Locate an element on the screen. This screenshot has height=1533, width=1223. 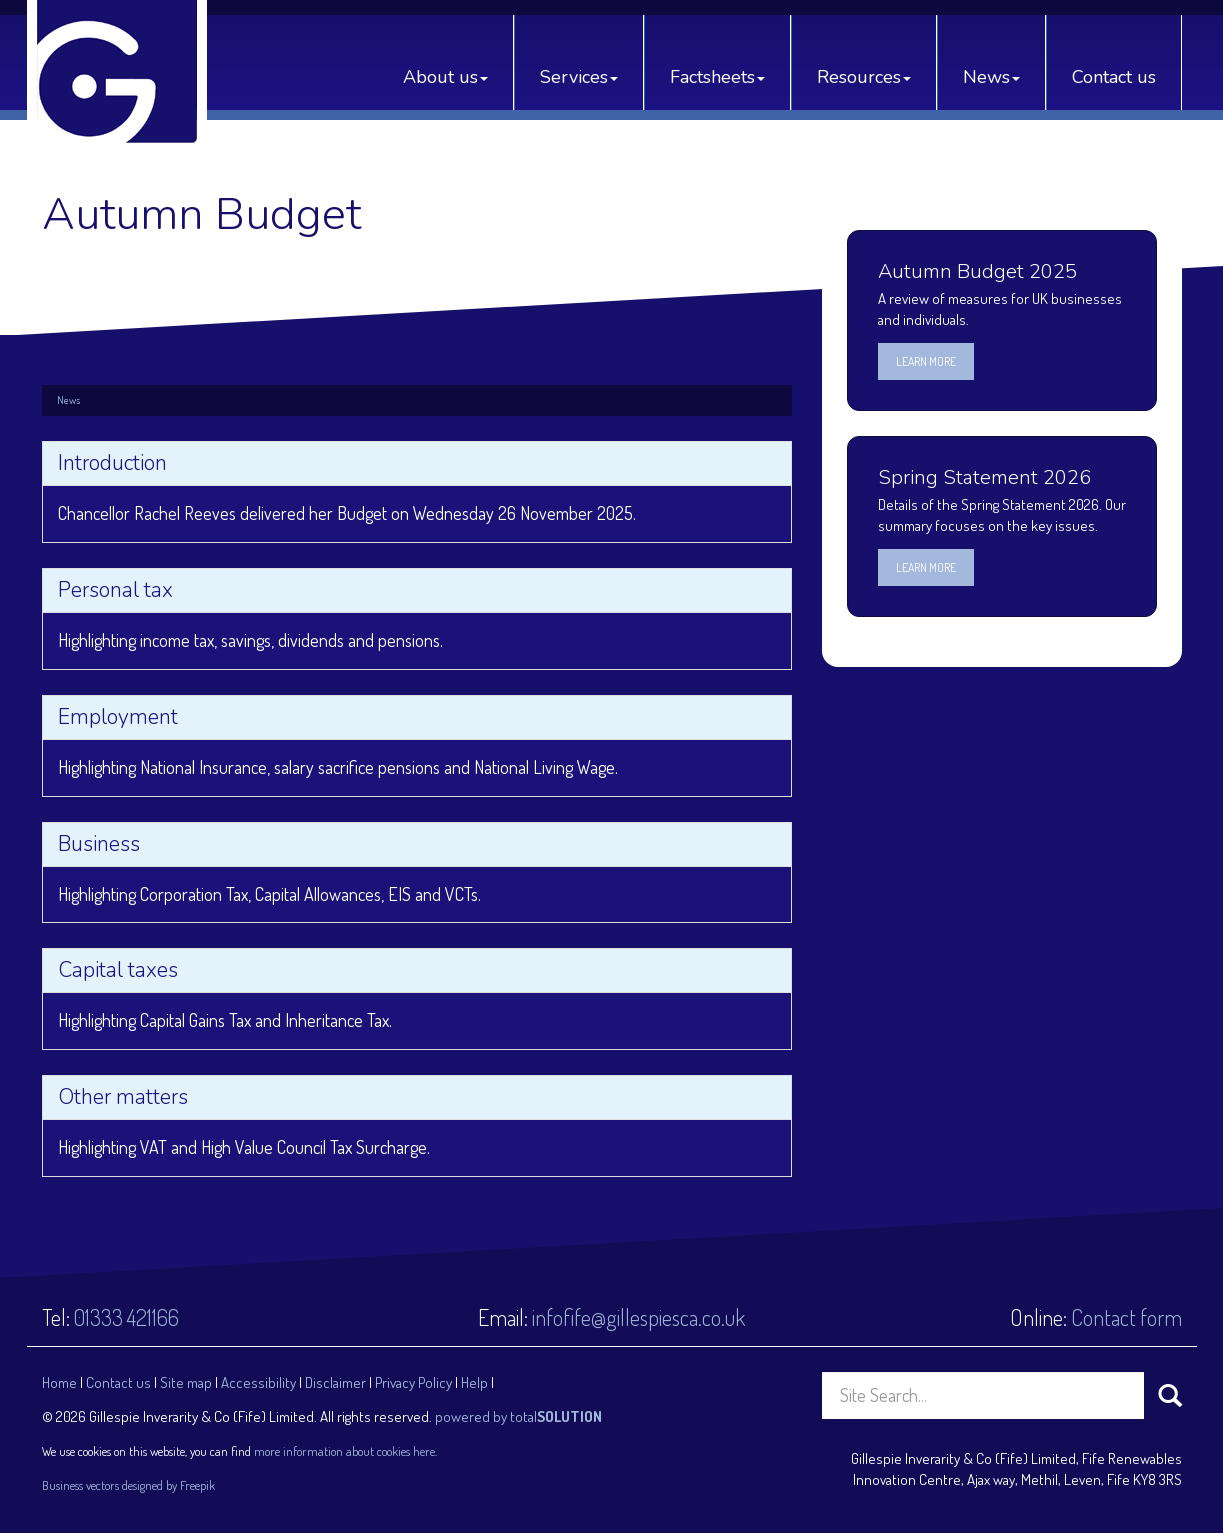
Employment is located at coordinates (118, 717).